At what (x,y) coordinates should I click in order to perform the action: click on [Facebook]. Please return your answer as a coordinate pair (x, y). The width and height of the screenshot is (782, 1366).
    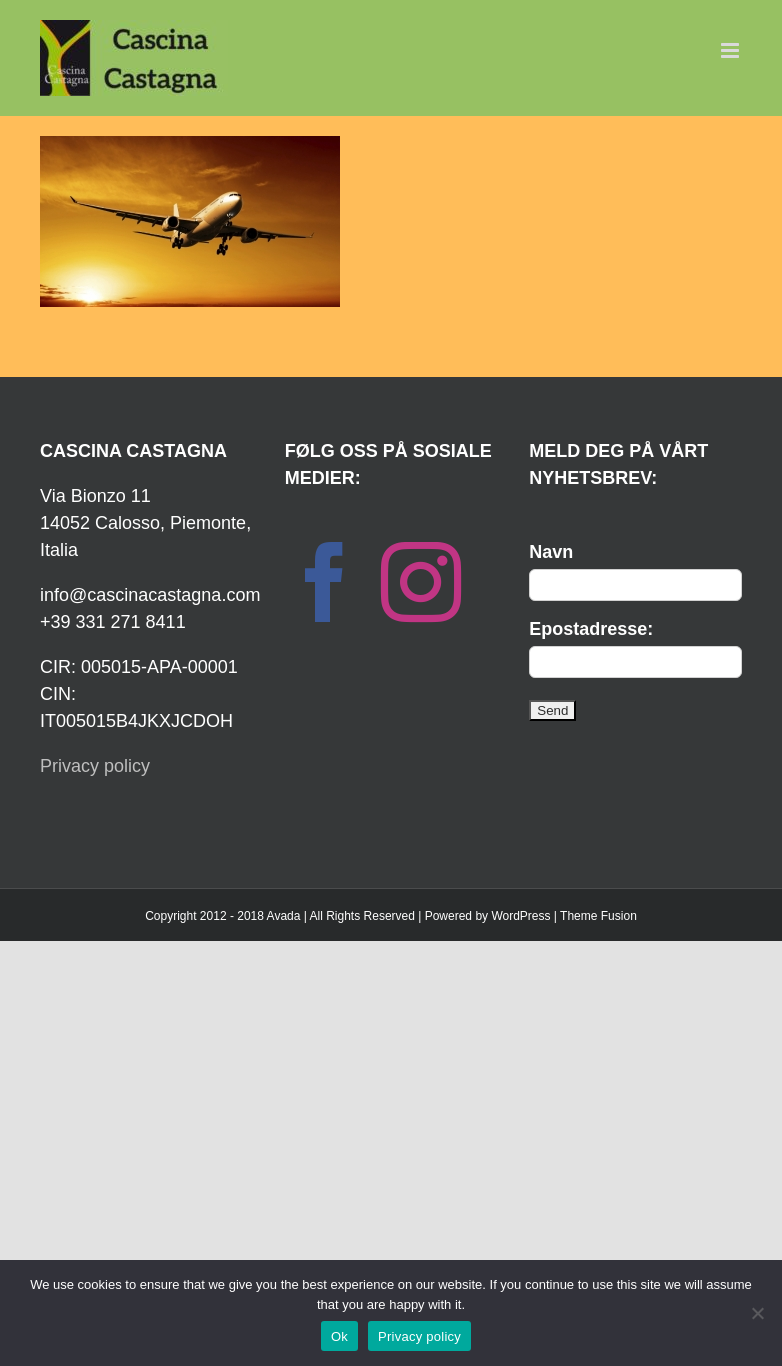
    Looking at the image, I should click on (325, 582).